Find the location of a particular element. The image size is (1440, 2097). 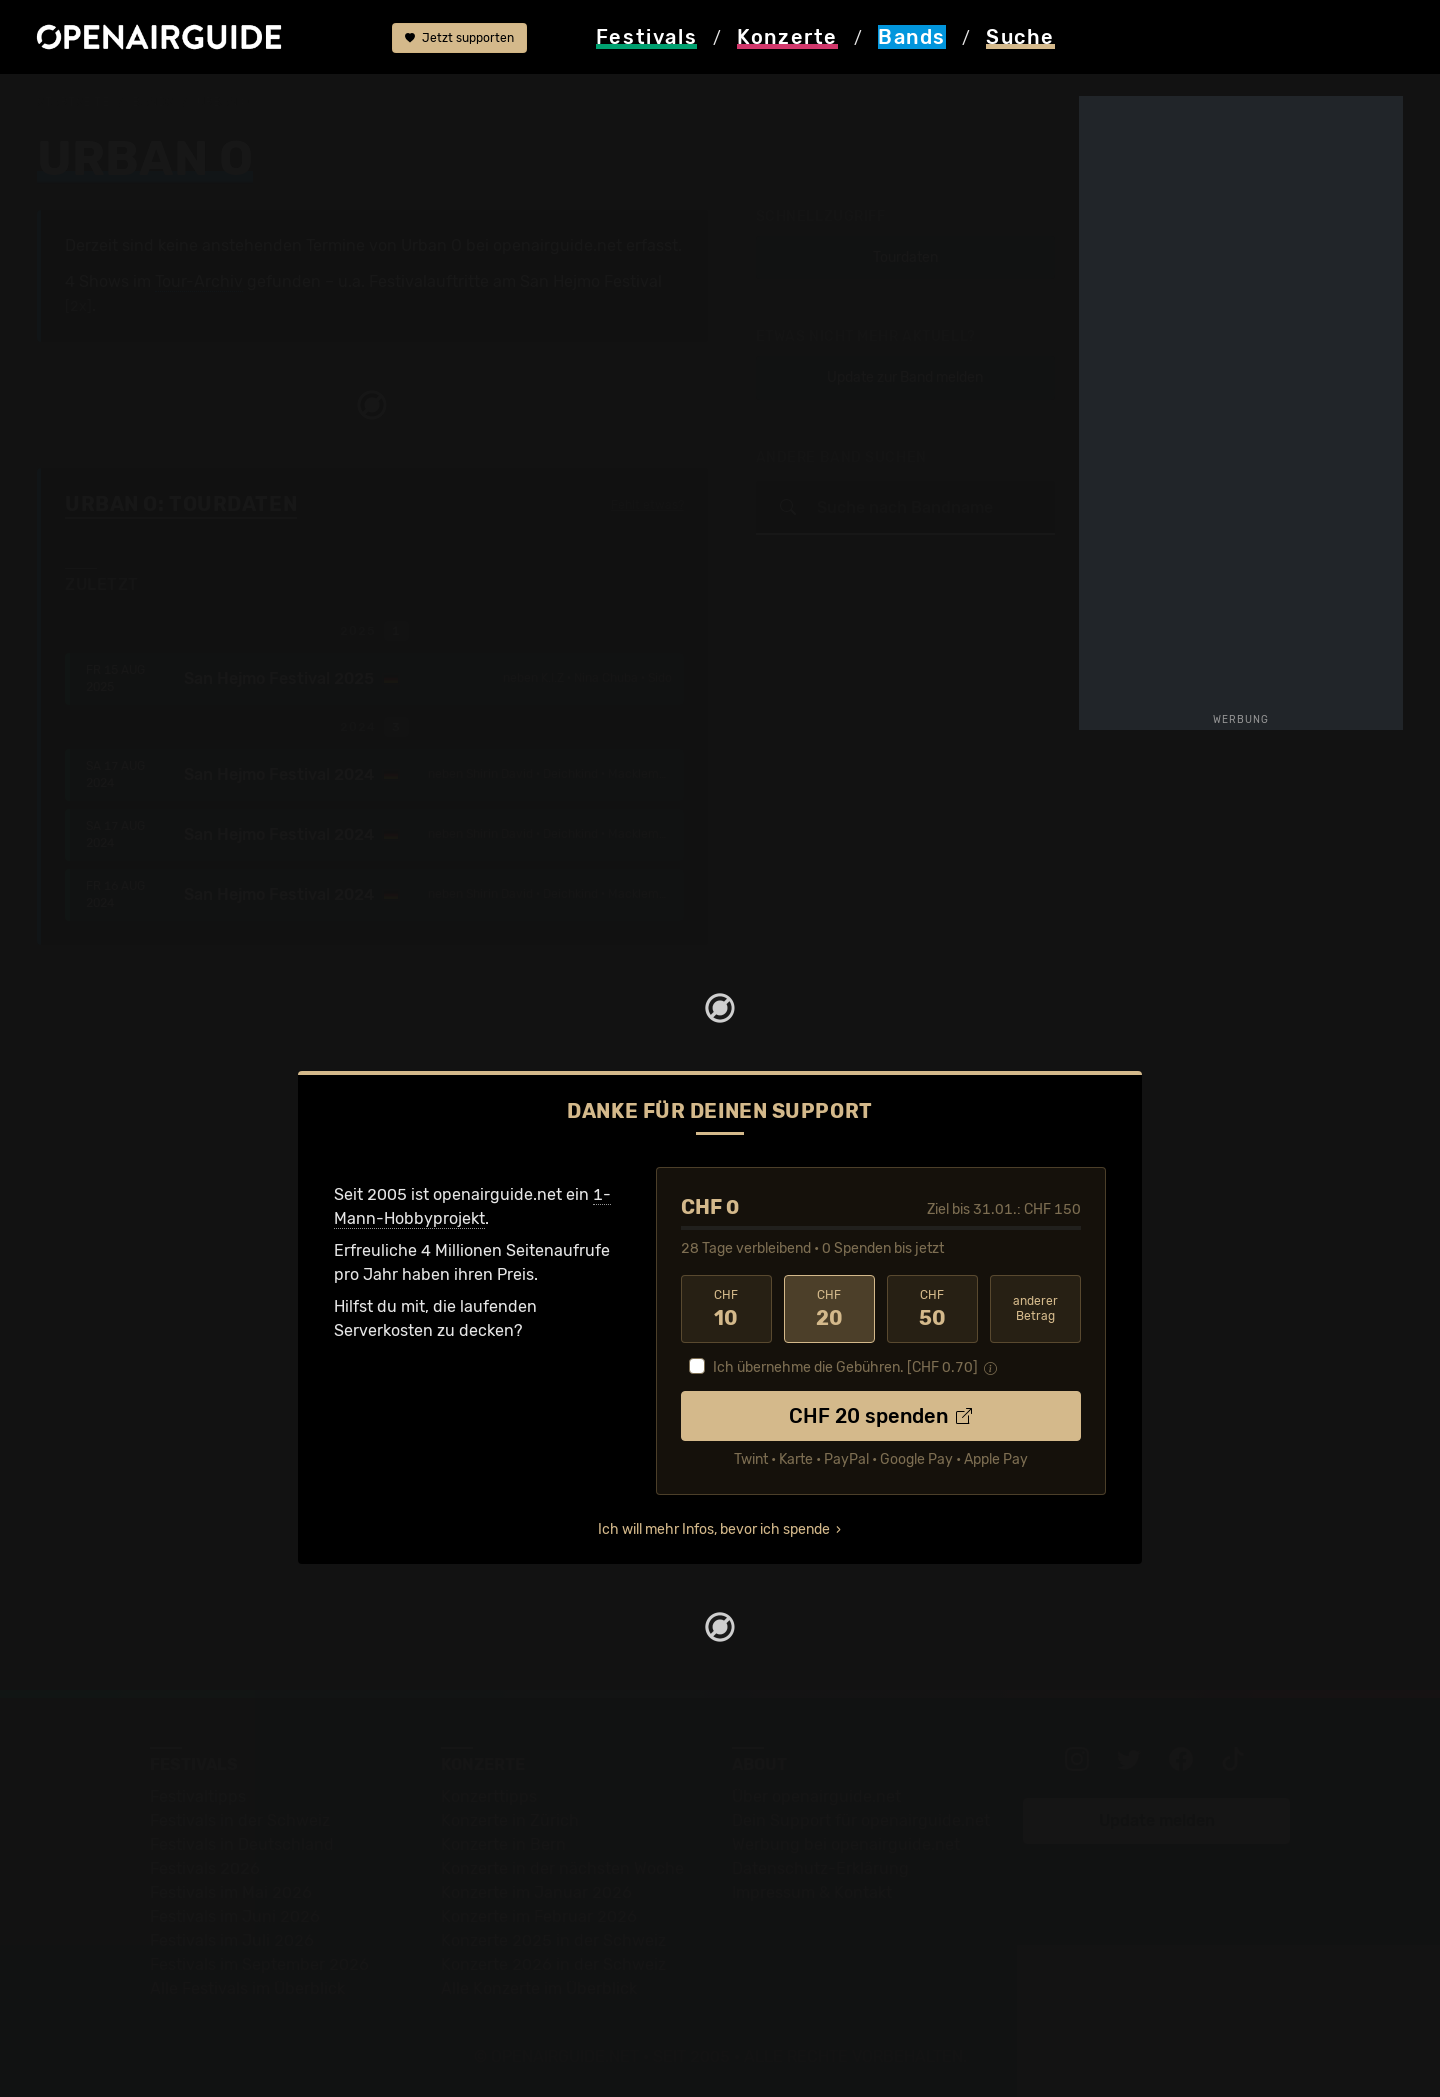

50 is located at coordinates (932, 1309).